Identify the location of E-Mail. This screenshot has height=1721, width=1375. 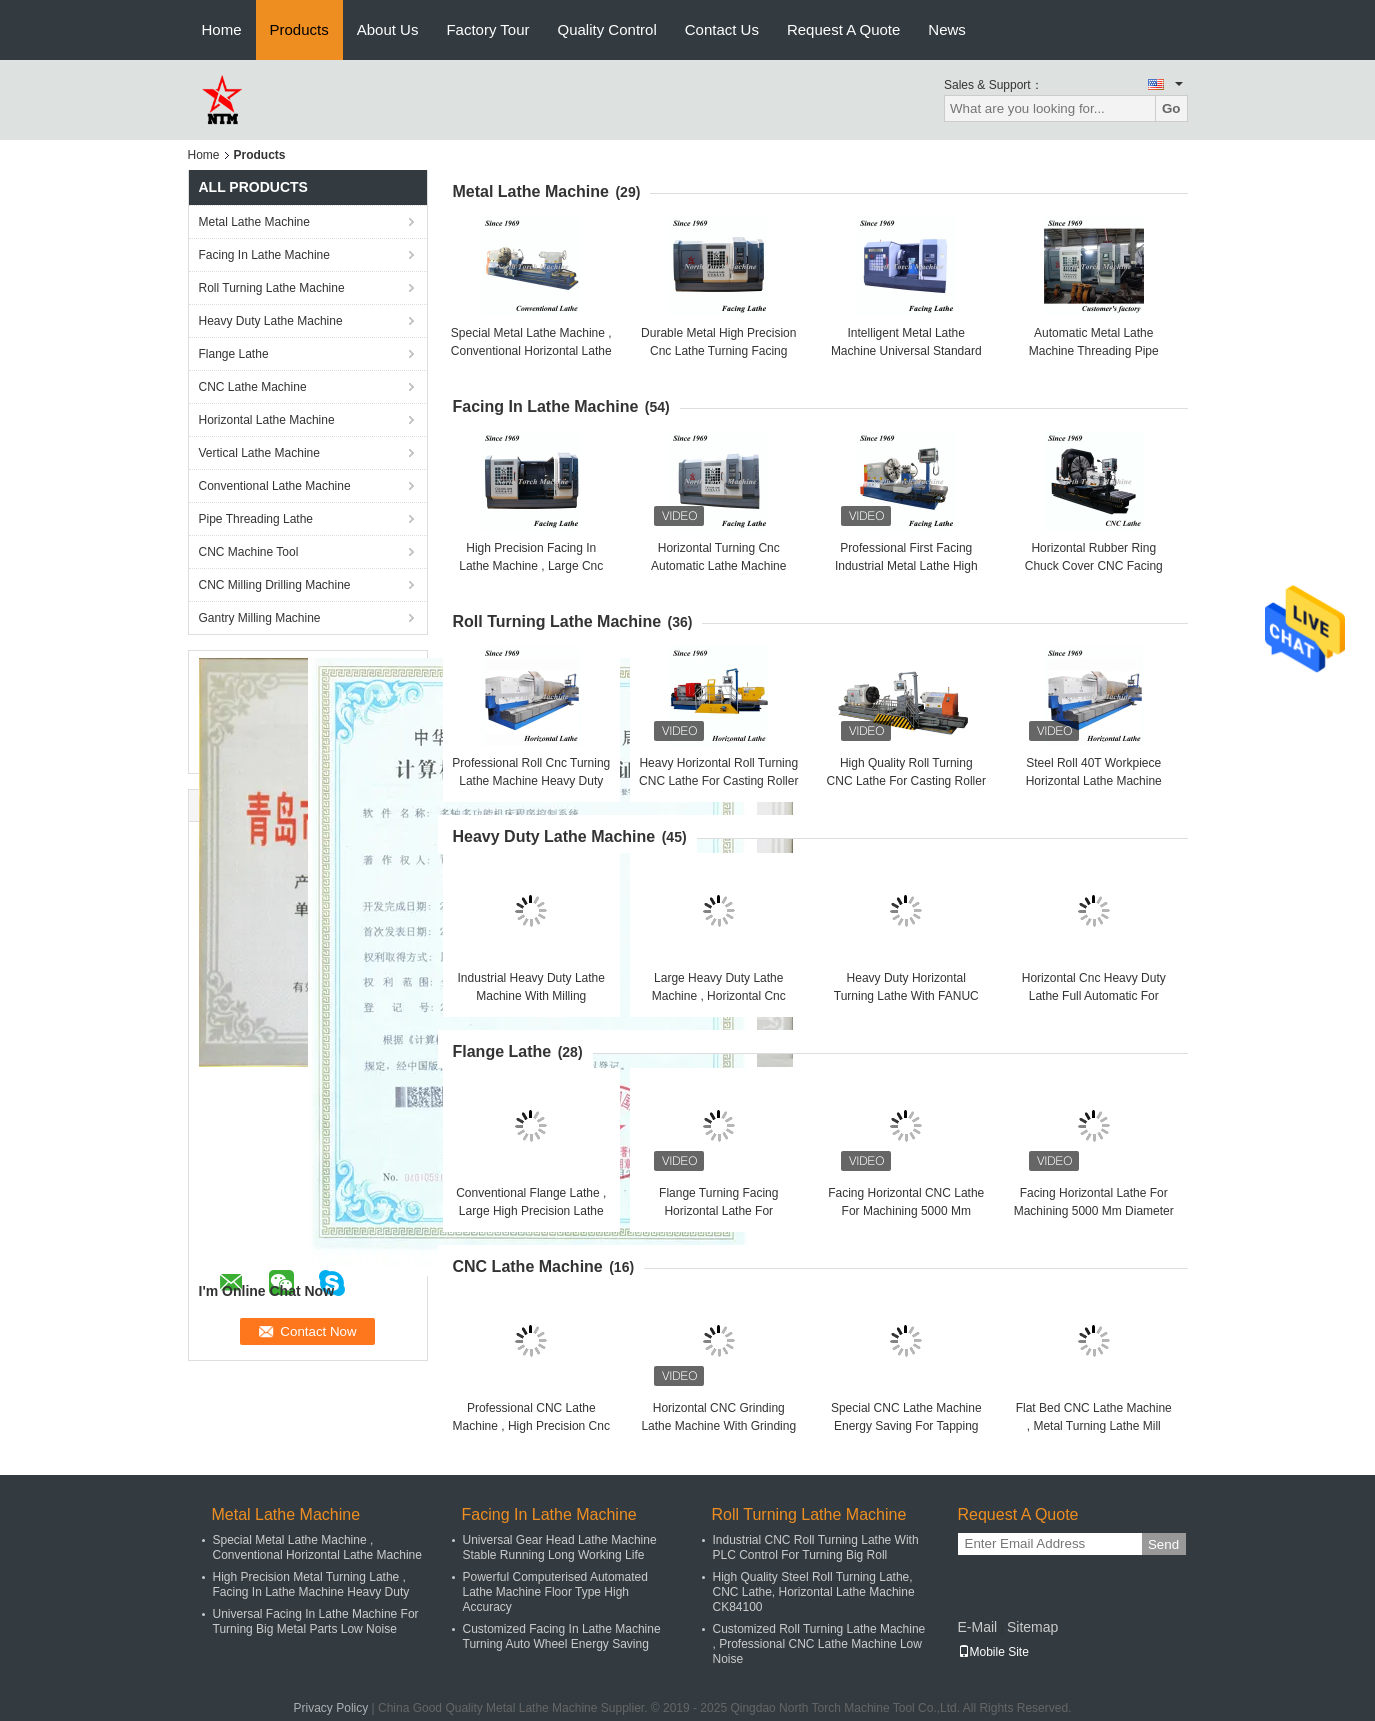
(978, 1627).